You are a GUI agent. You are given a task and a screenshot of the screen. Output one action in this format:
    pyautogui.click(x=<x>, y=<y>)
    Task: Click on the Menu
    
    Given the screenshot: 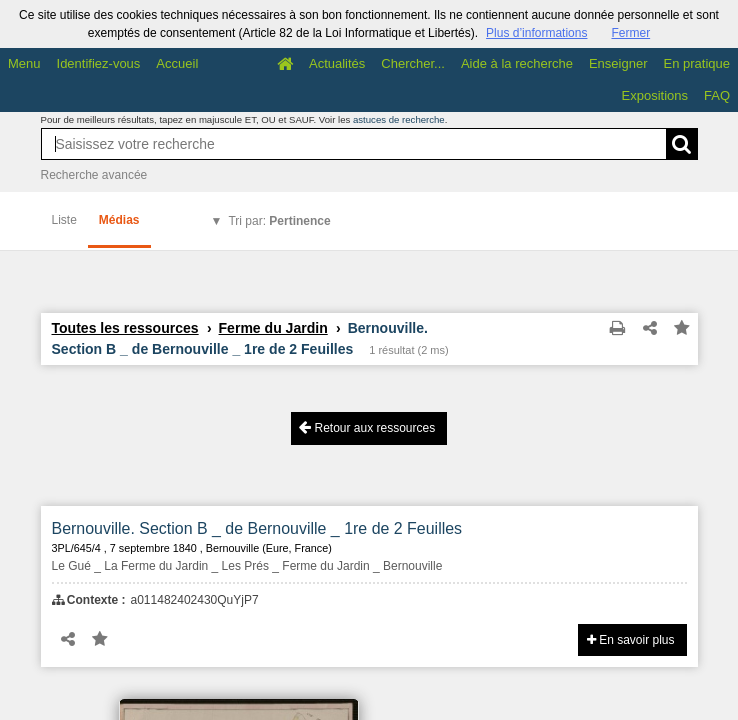 What is the action you would take?
    pyautogui.click(x=24, y=63)
    